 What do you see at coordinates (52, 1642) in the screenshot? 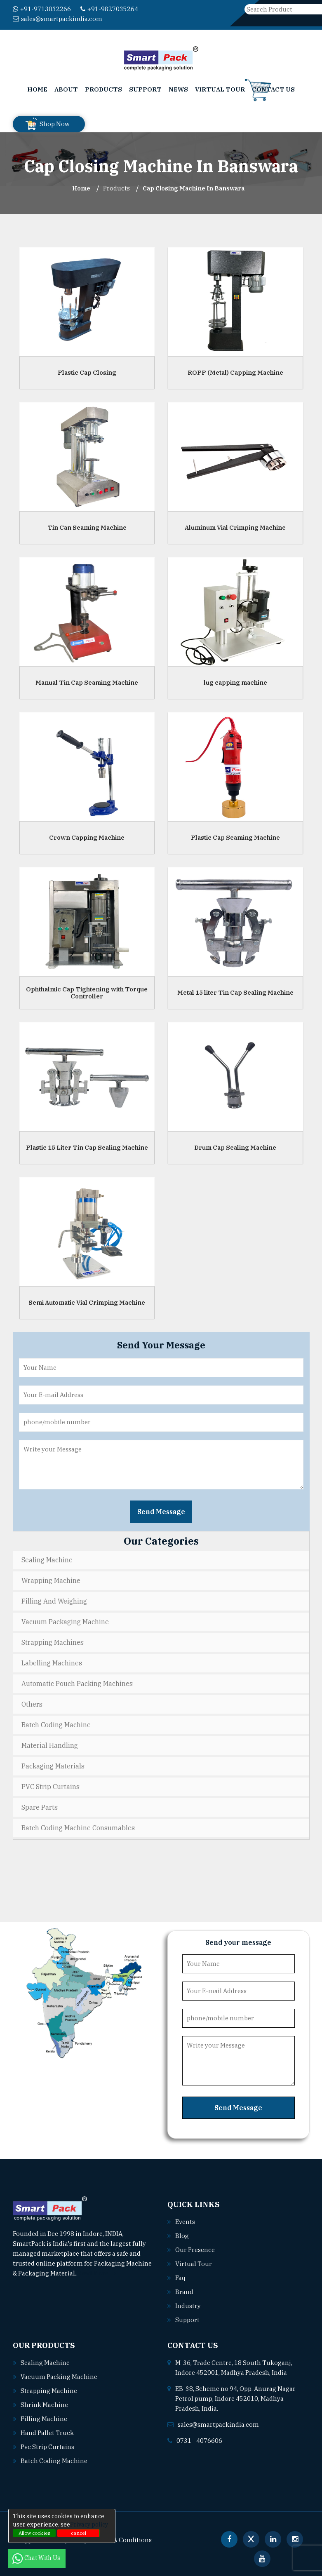
I see `Strapping Machines` at bounding box center [52, 1642].